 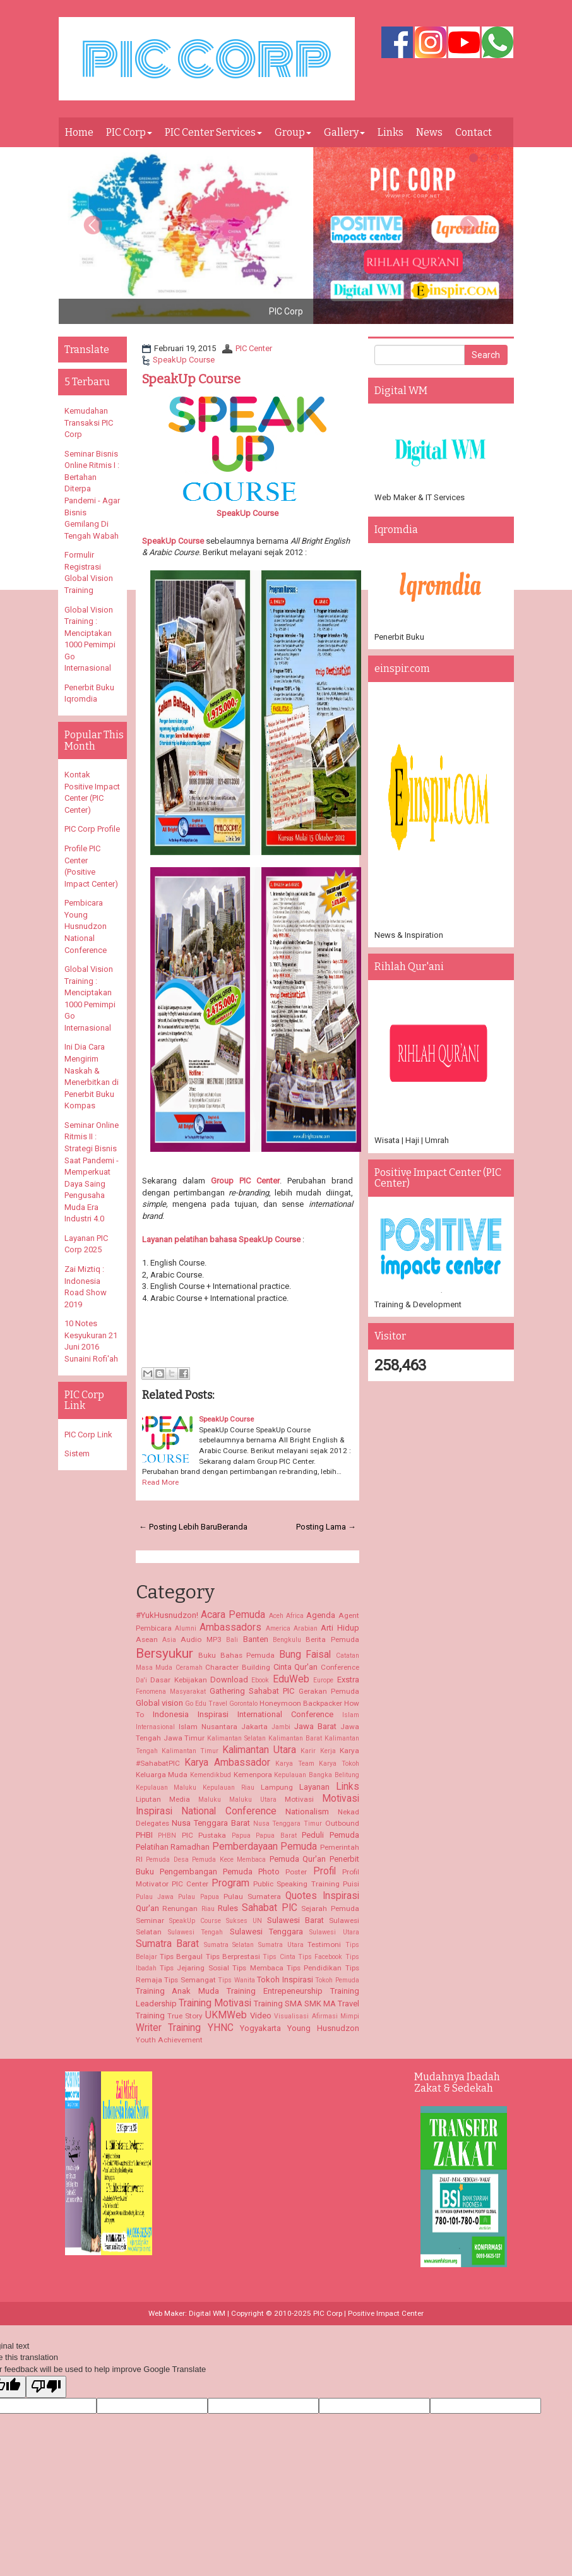 I want to click on Riau, so click(x=208, y=1909).